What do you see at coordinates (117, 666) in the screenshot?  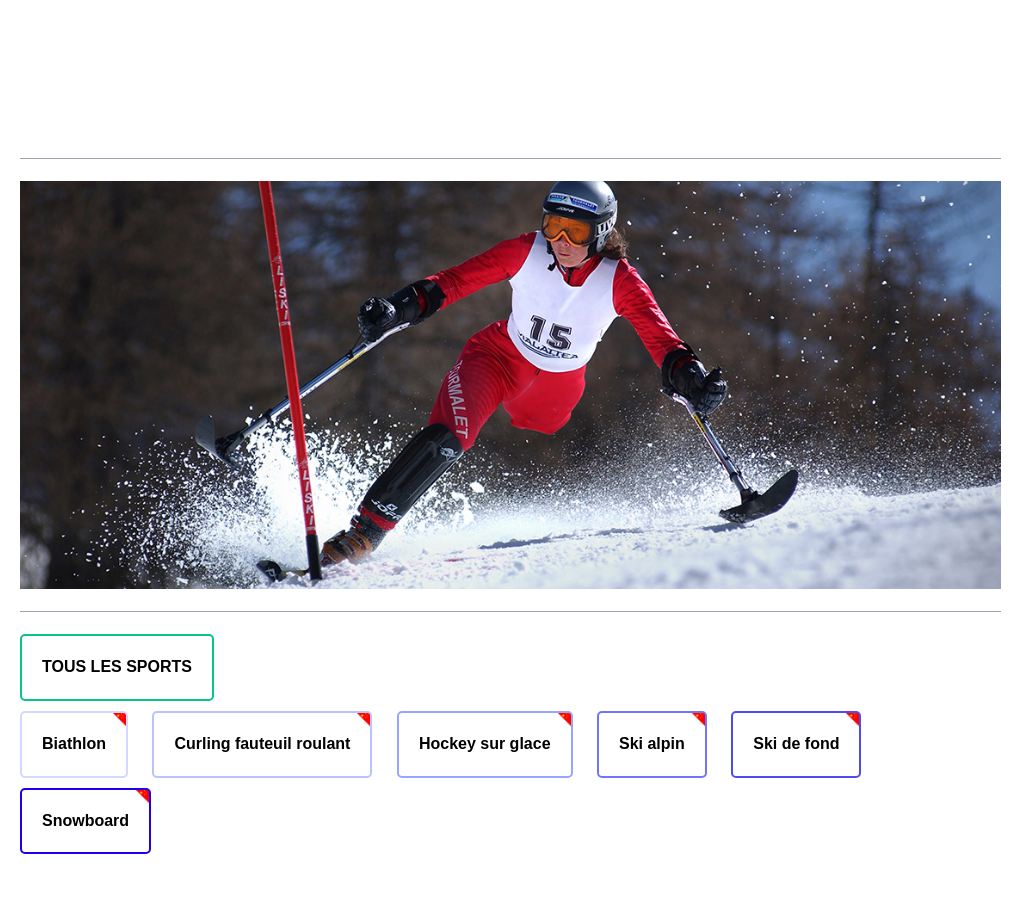 I see `TOUS LES SPORTS` at bounding box center [117, 666].